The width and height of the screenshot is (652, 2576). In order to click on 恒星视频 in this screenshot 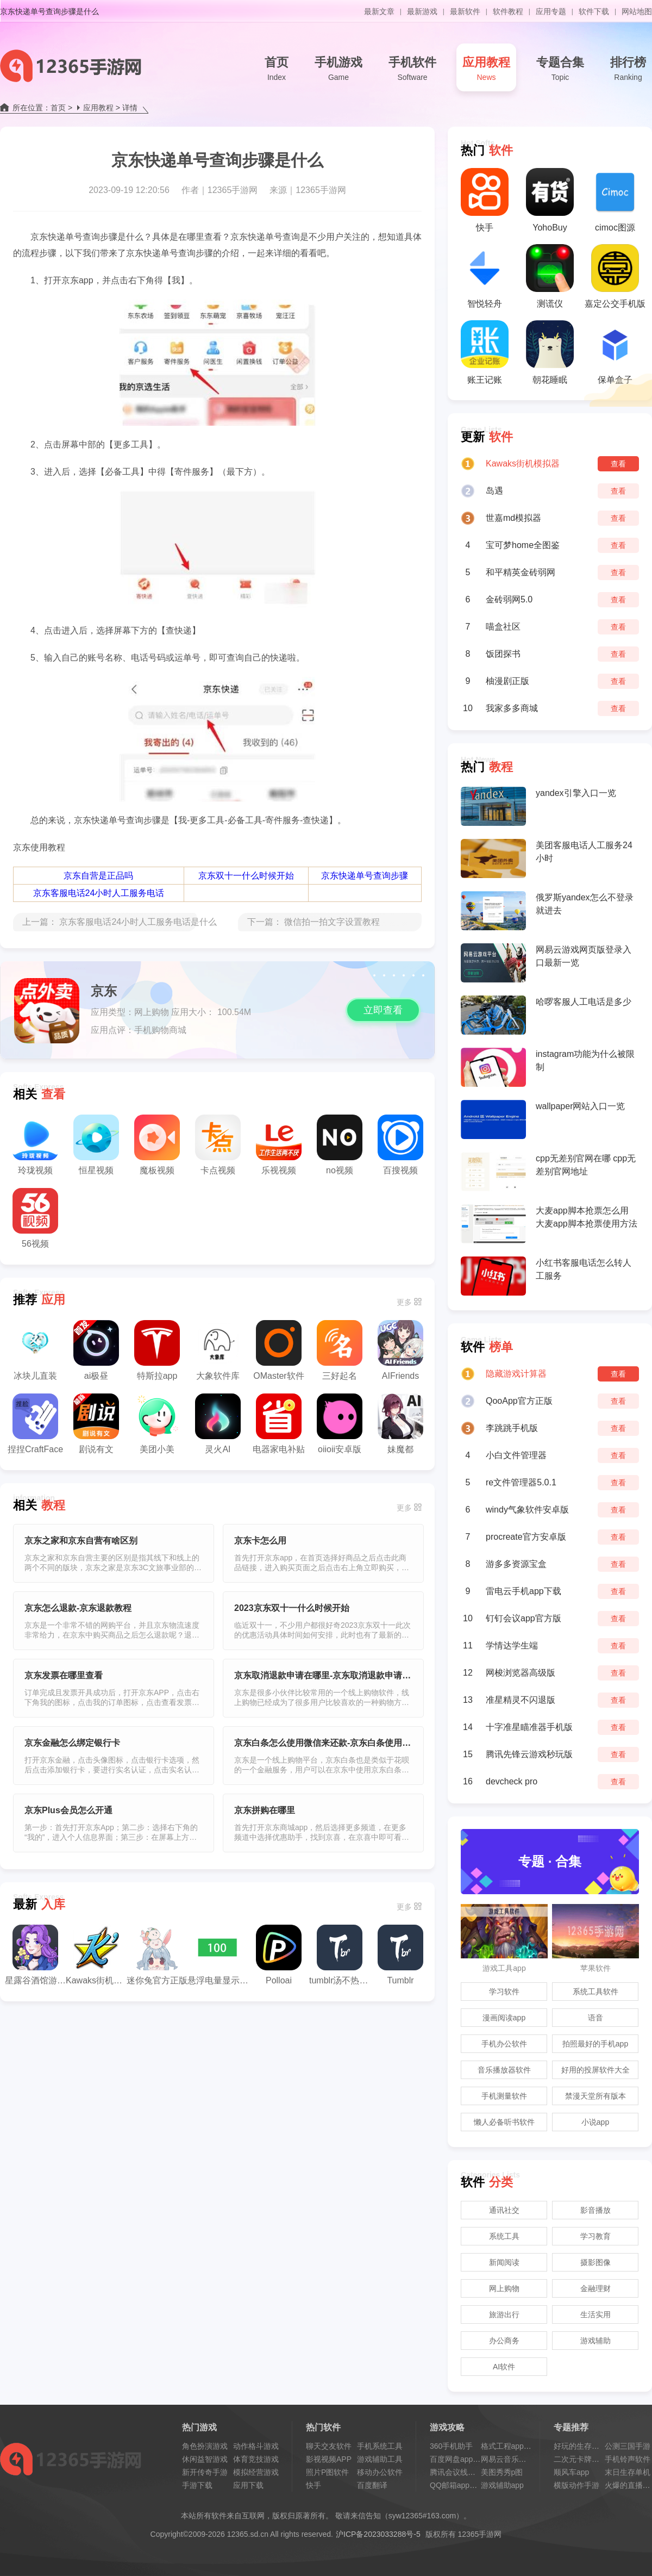, I will do `click(96, 1145)`.